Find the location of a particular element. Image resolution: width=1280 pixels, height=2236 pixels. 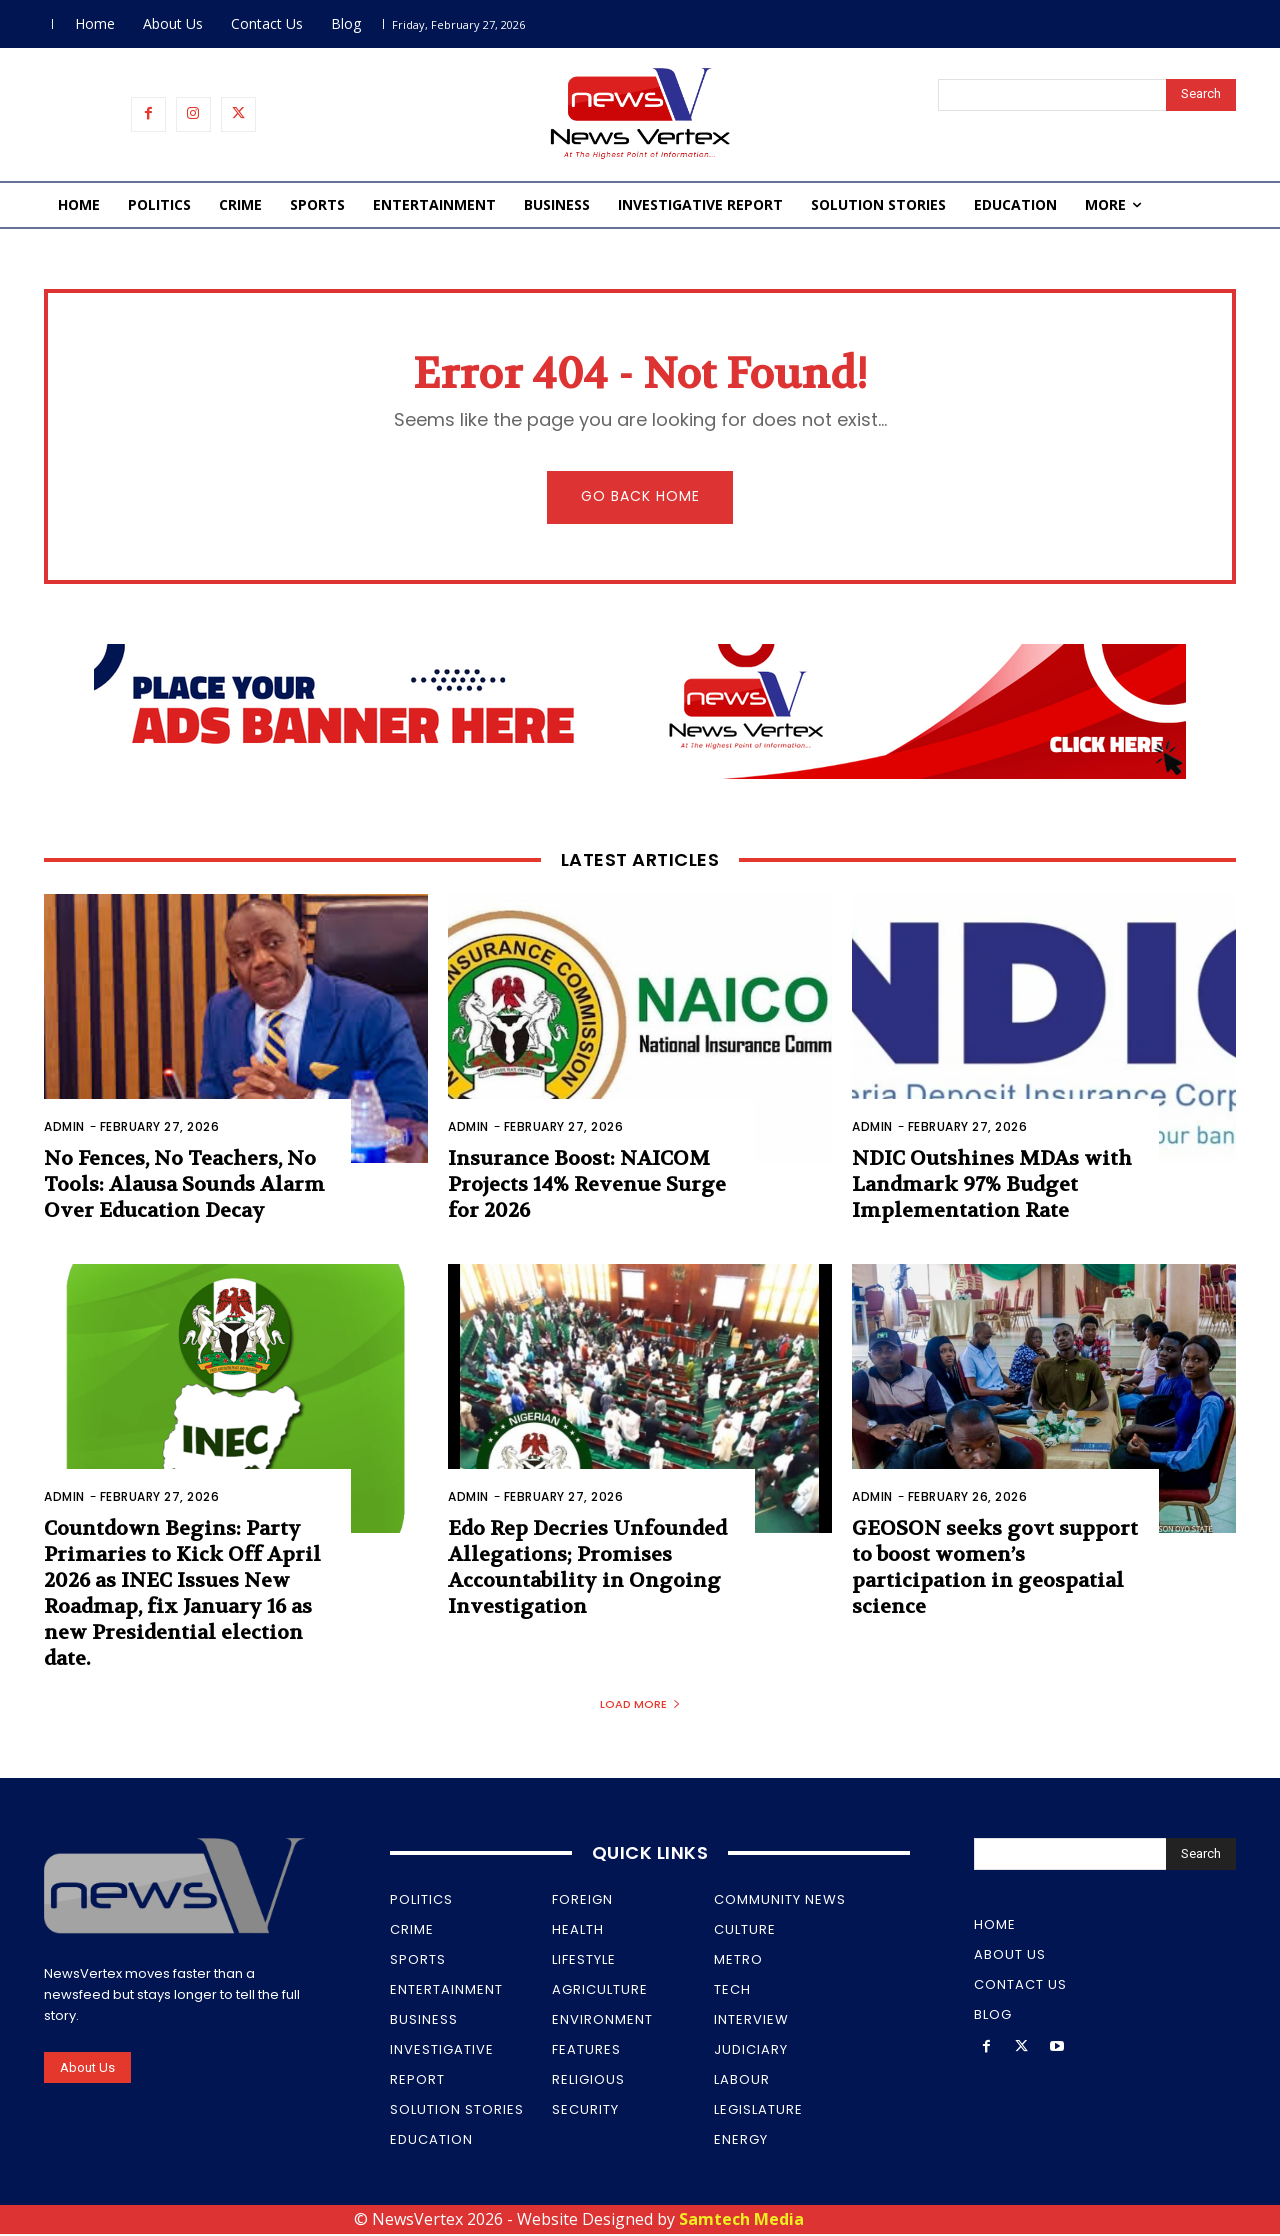

Admin is located at coordinates (64, 1128).